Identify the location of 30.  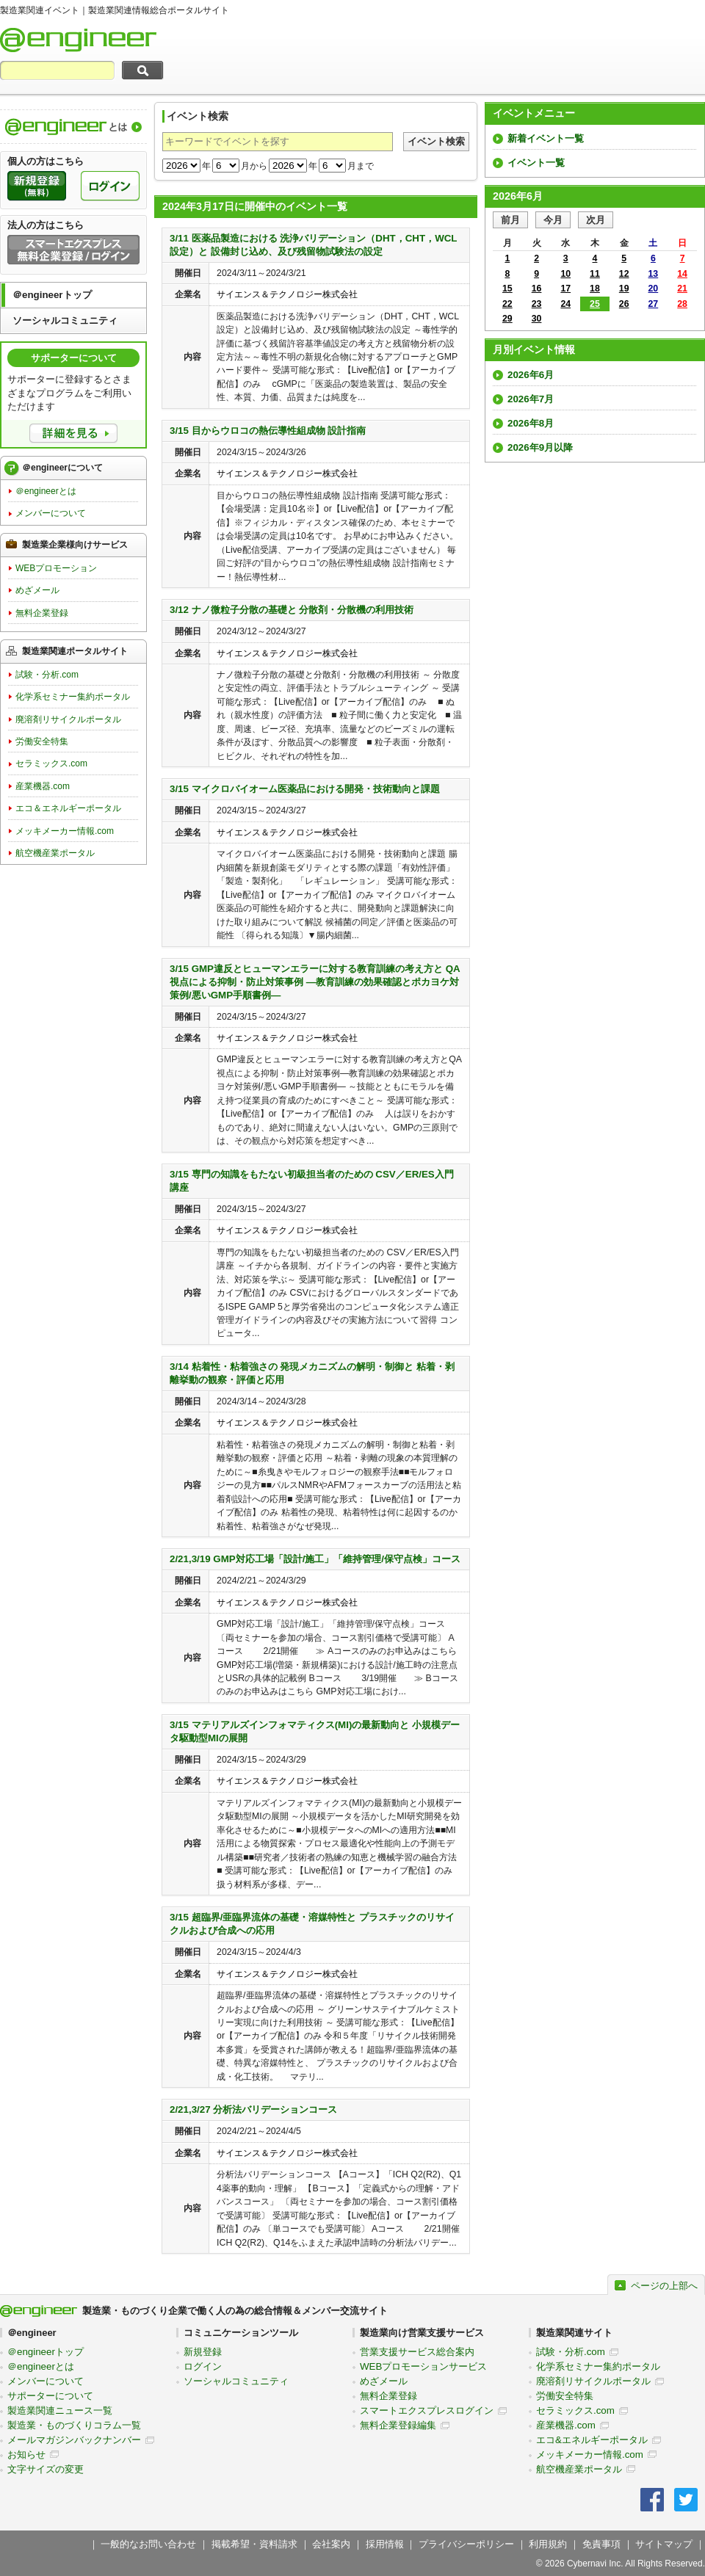
(537, 318).